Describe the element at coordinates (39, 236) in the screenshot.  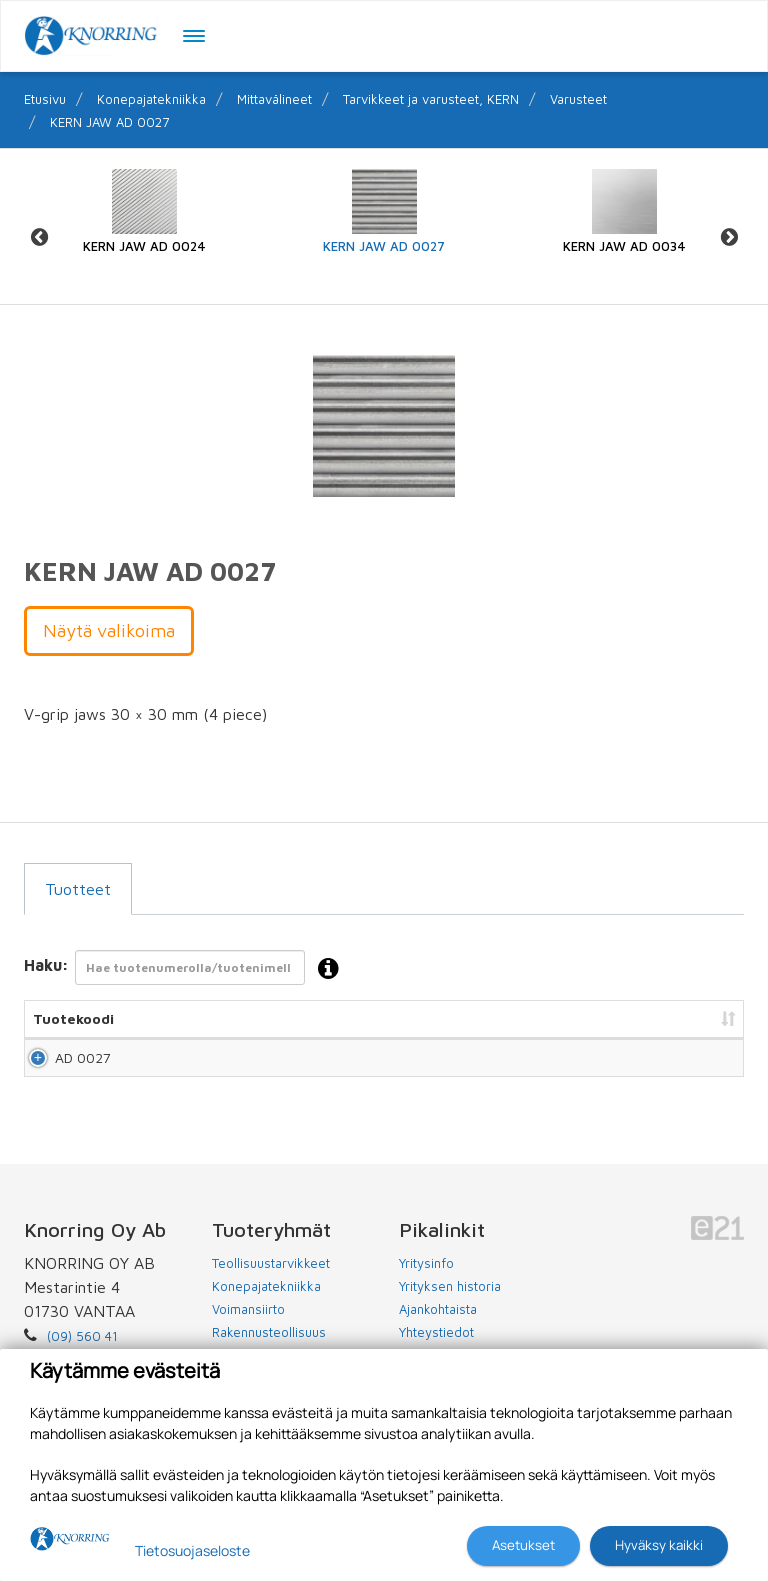
I see `Previous` at that location.